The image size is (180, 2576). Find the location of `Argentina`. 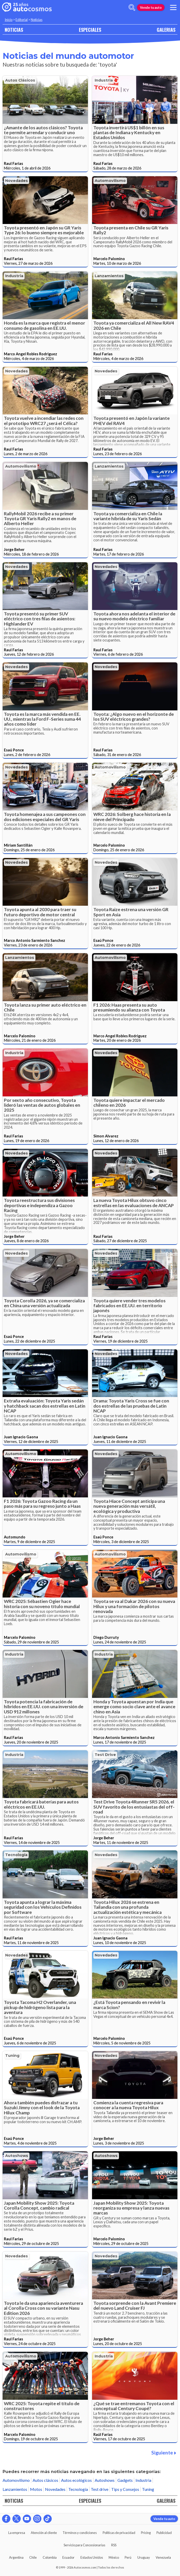

Argentina is located at coordinates (16, 2557).